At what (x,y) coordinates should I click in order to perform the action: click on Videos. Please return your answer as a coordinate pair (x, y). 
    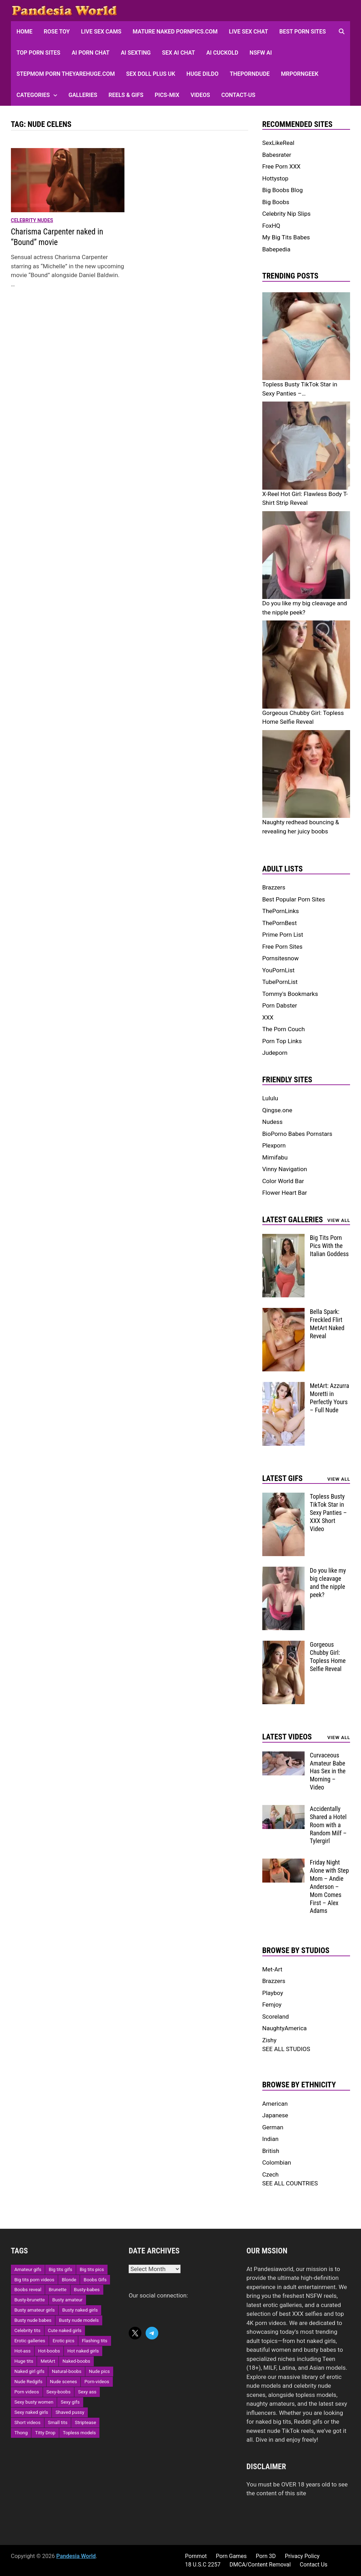
    Looking at the image, I should click on (200, 95).